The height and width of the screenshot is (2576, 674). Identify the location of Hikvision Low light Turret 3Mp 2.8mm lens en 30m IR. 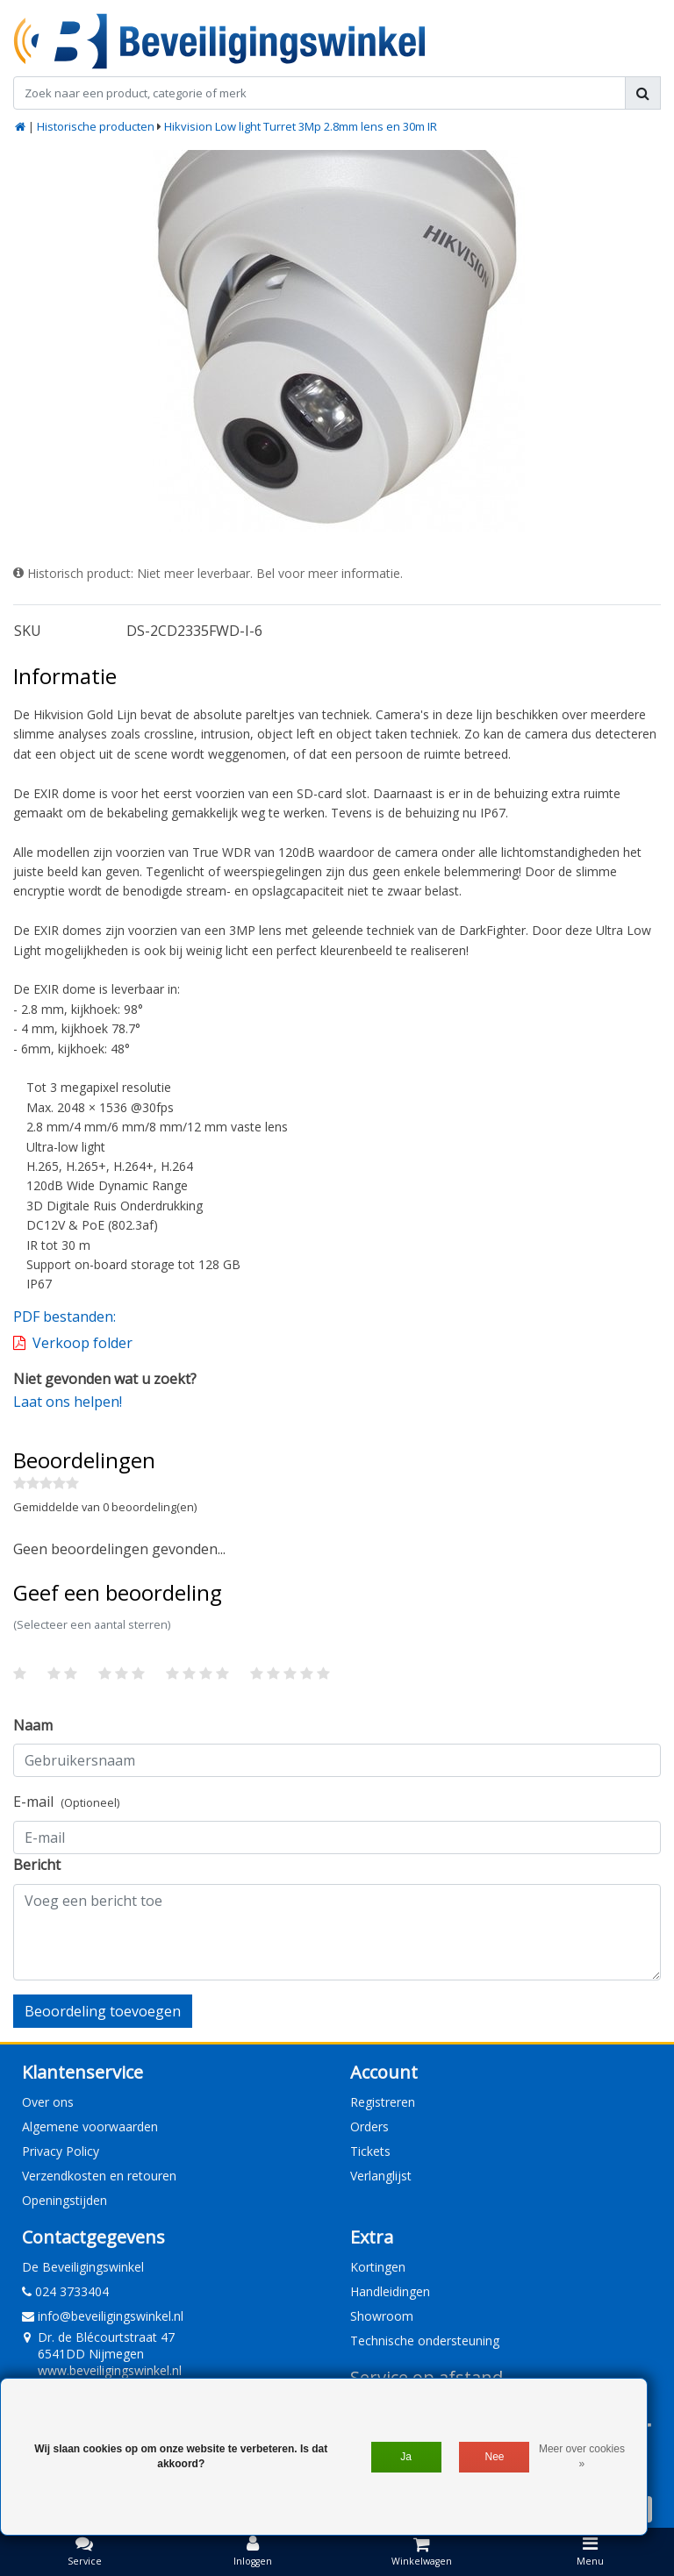
(300, 126).